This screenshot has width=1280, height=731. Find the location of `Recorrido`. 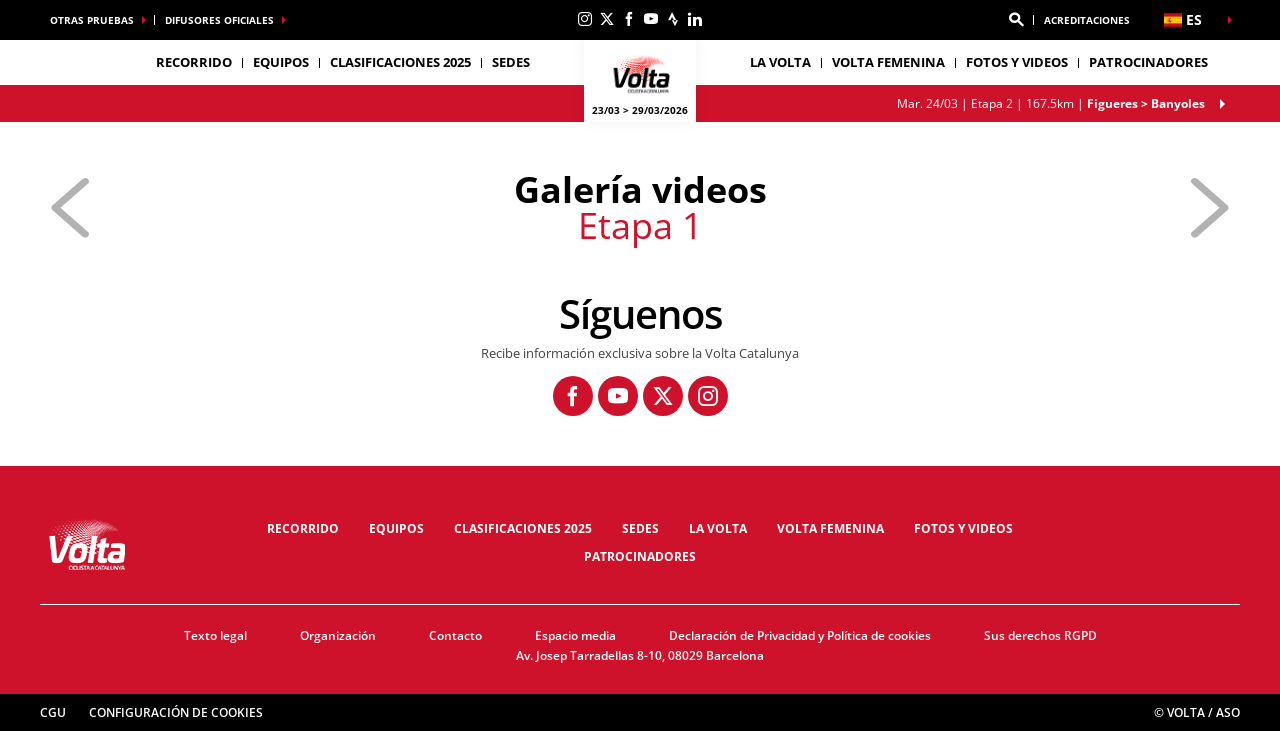

Recorrido is located at coordinates (303, 528).